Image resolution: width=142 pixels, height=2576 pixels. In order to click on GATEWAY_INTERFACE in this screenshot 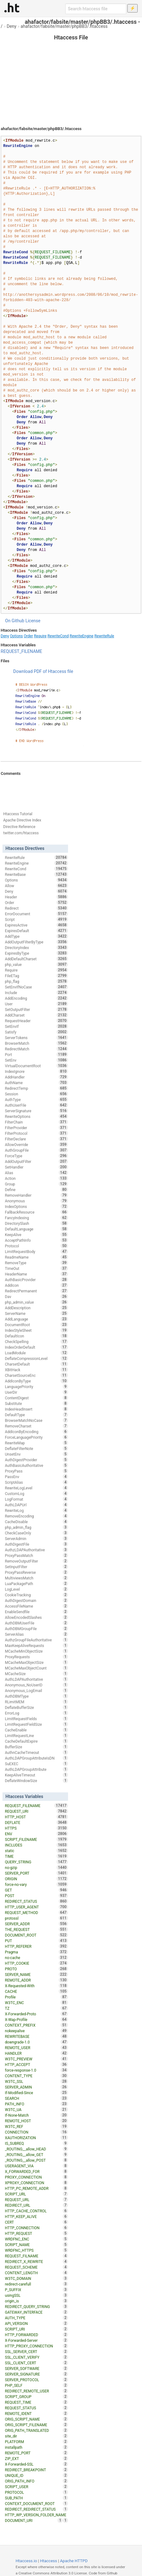, I will do `click(36, 2312)`.